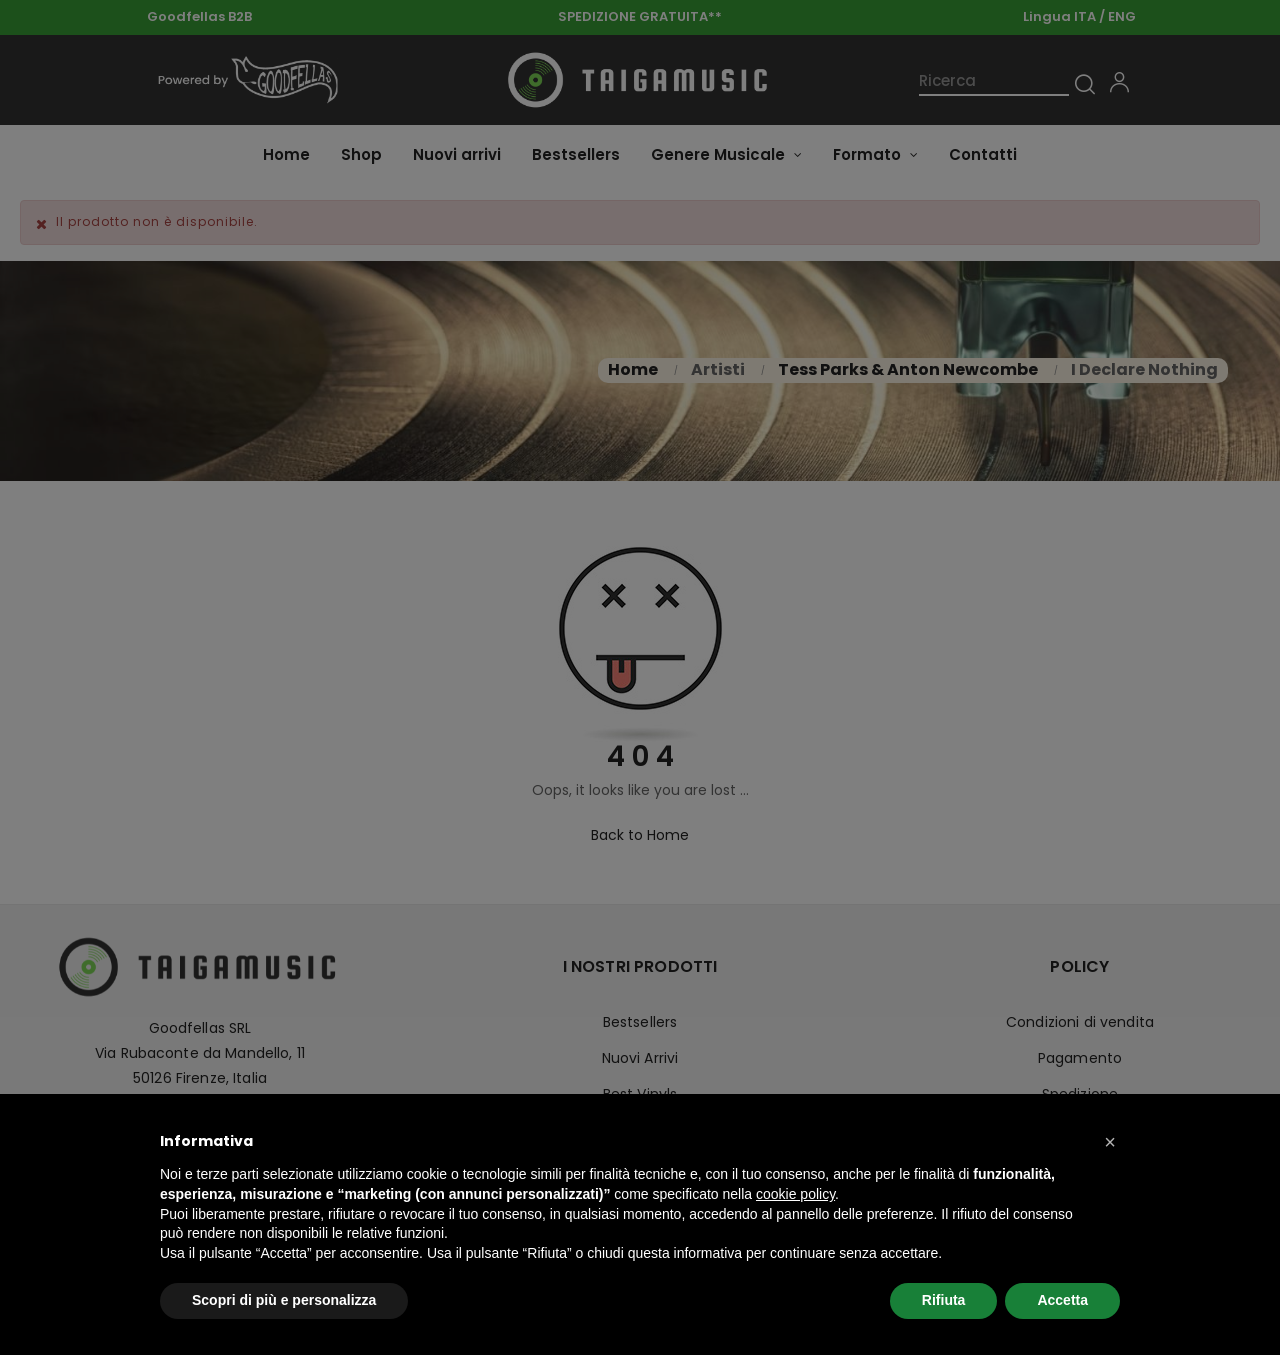 Image resolution: width=1280 pixels, height=1355 pixels. I want to click on cookie policy [button], so click(795, 1194).